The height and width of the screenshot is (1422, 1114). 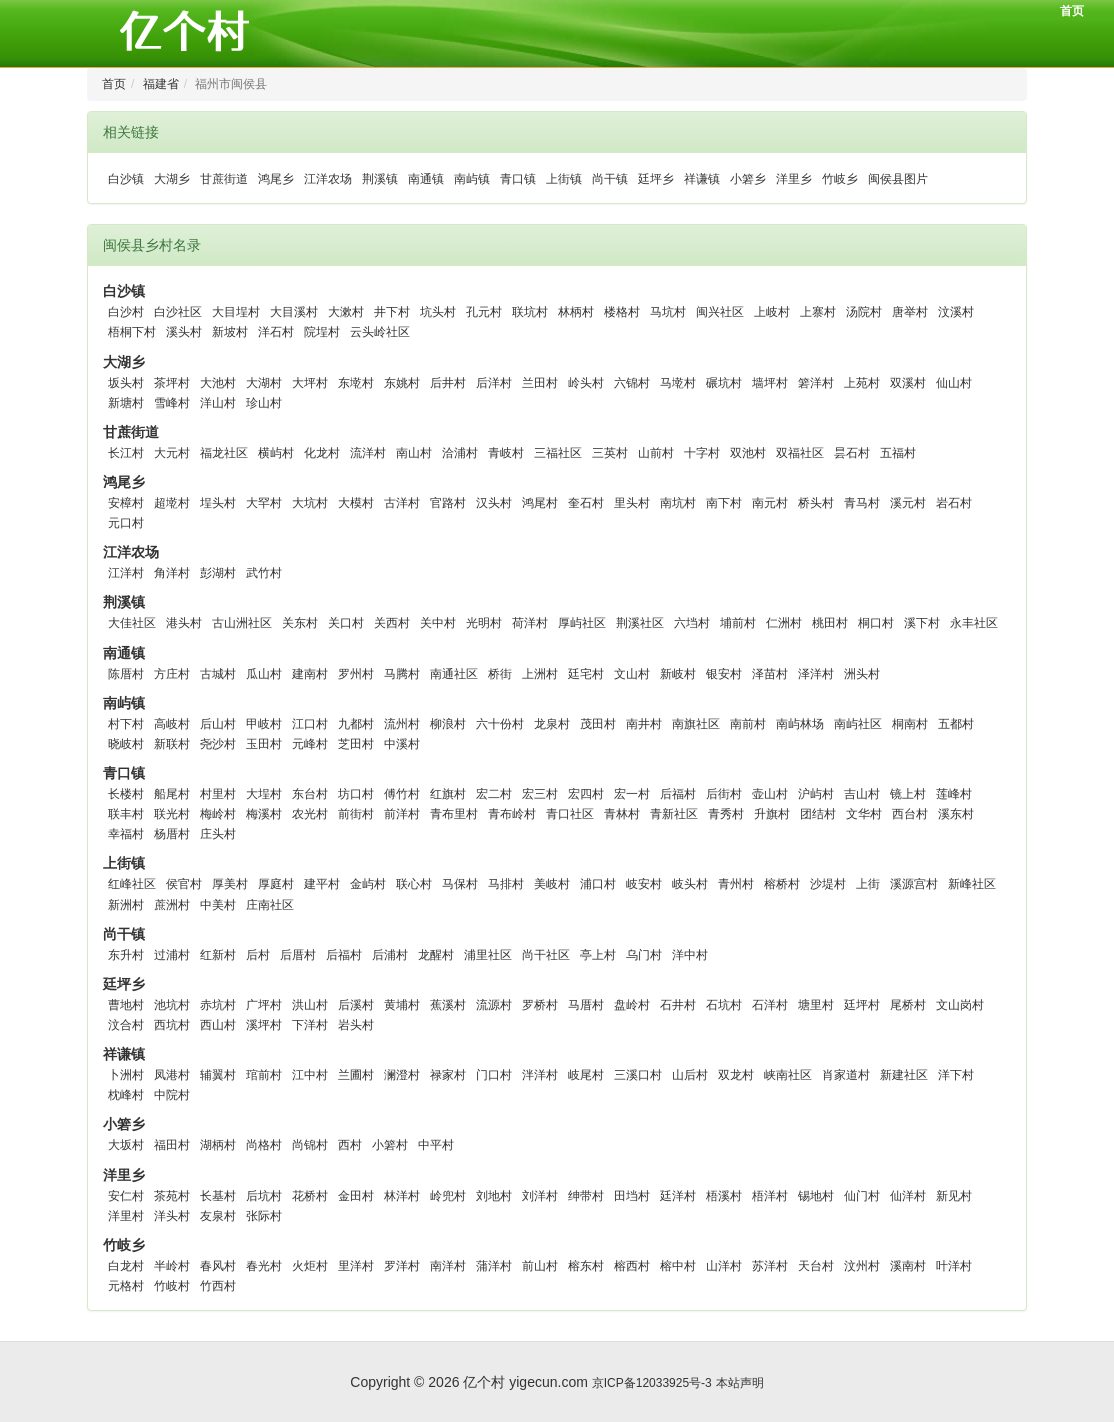 What do you see at coordinates (908, 794) in the screenshot?
I see `镜上村` at bounding box center [908, 794].